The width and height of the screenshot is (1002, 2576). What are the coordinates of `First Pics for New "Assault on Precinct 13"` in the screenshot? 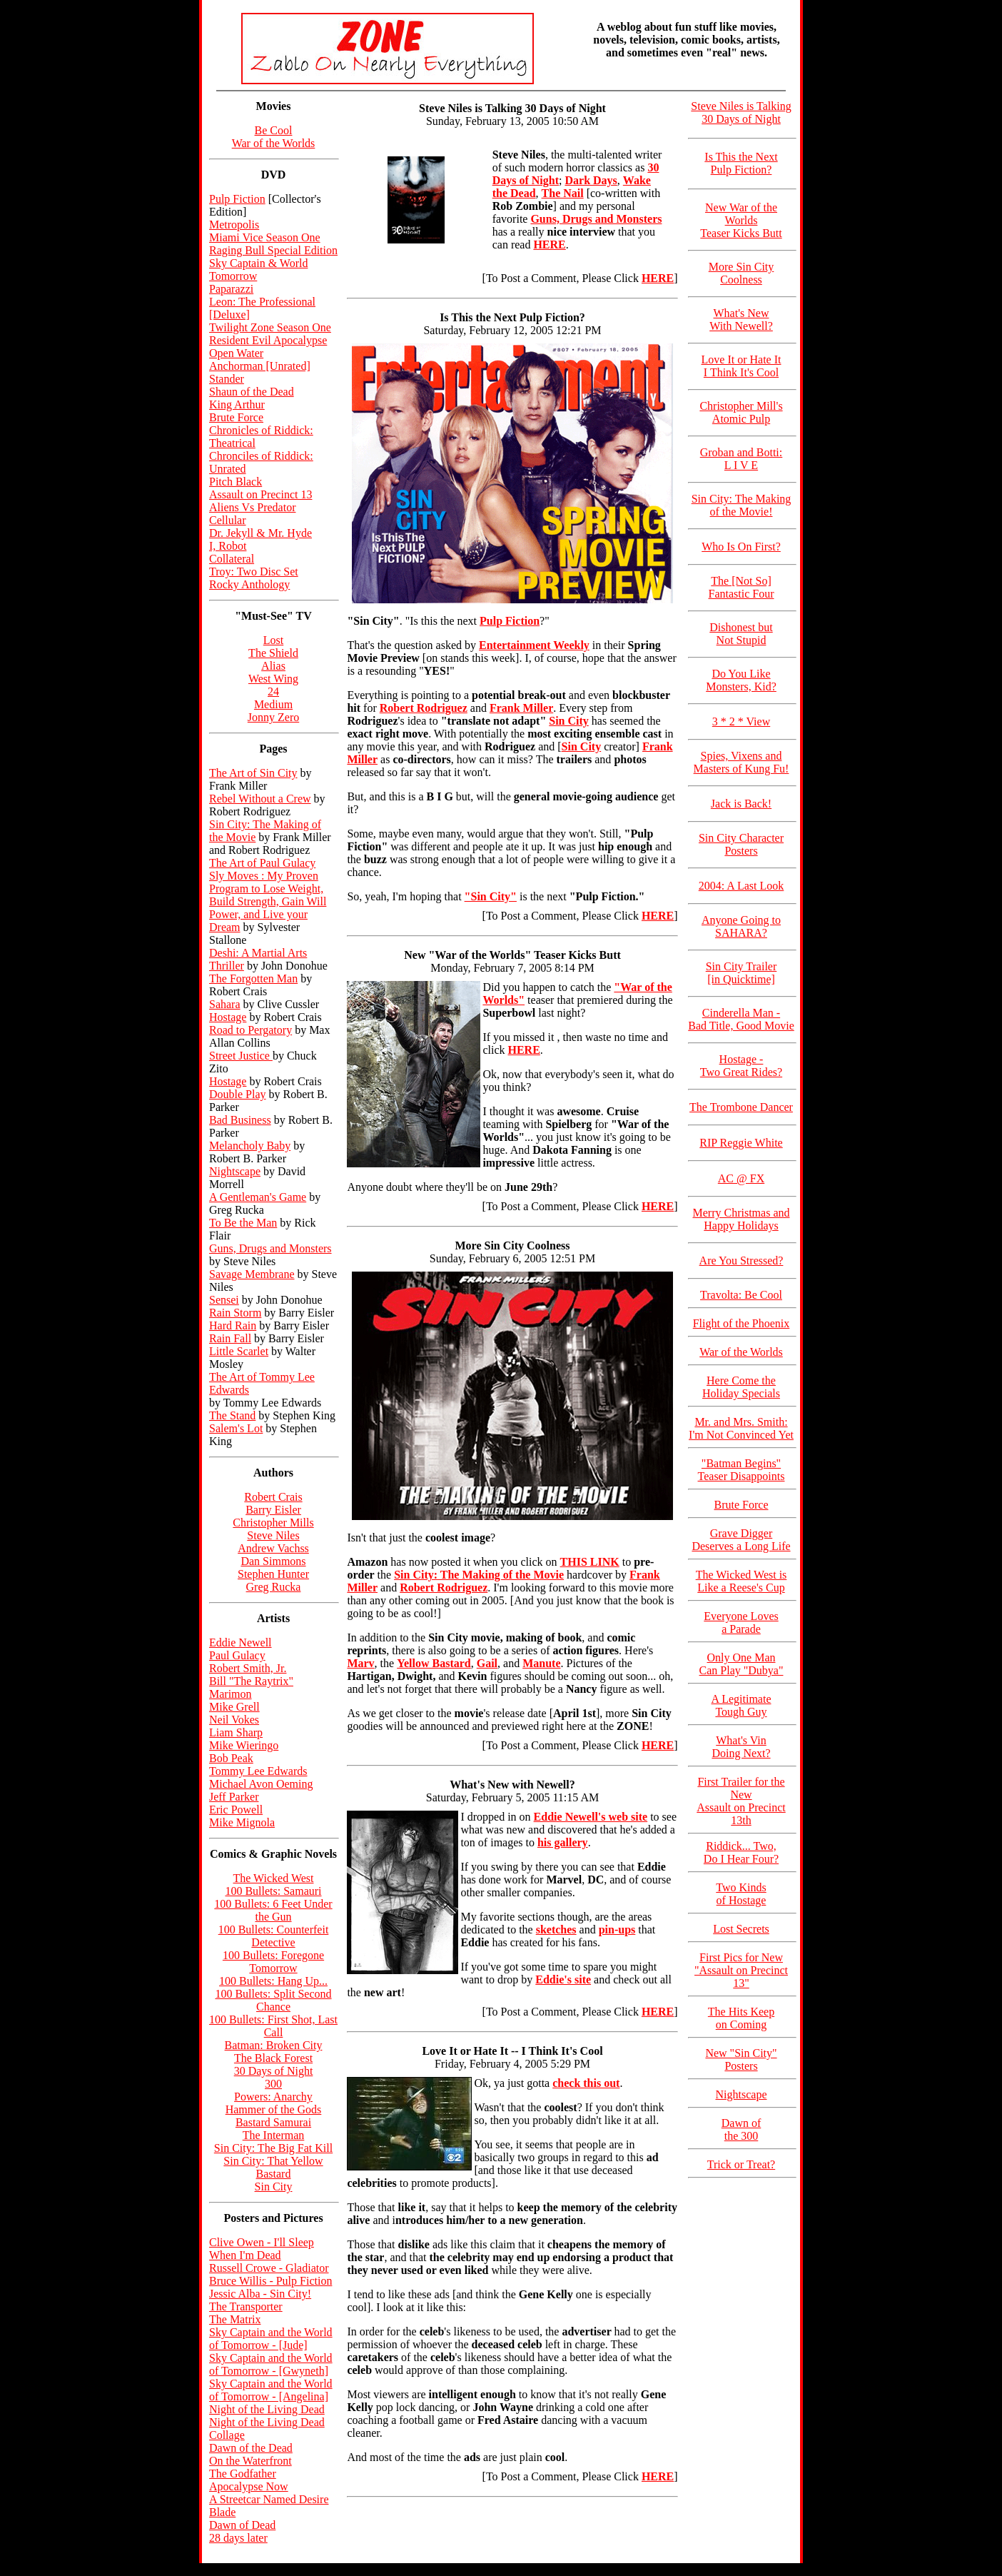 It's located at (741, 1970).